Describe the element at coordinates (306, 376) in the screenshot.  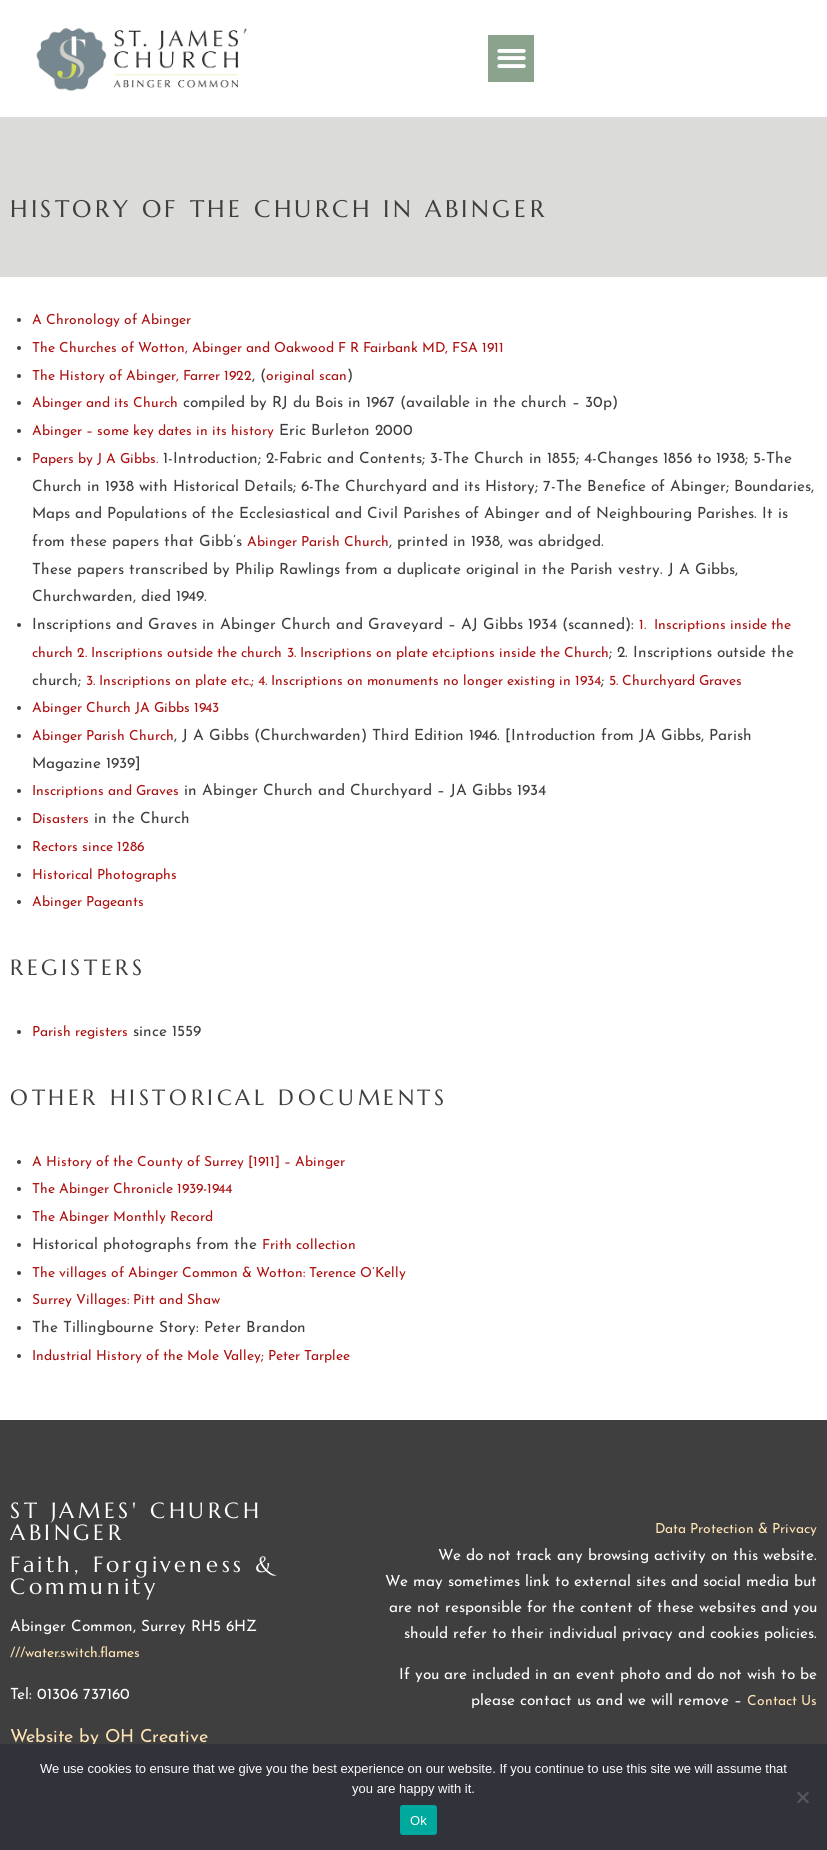
I see `original scan` at that location.